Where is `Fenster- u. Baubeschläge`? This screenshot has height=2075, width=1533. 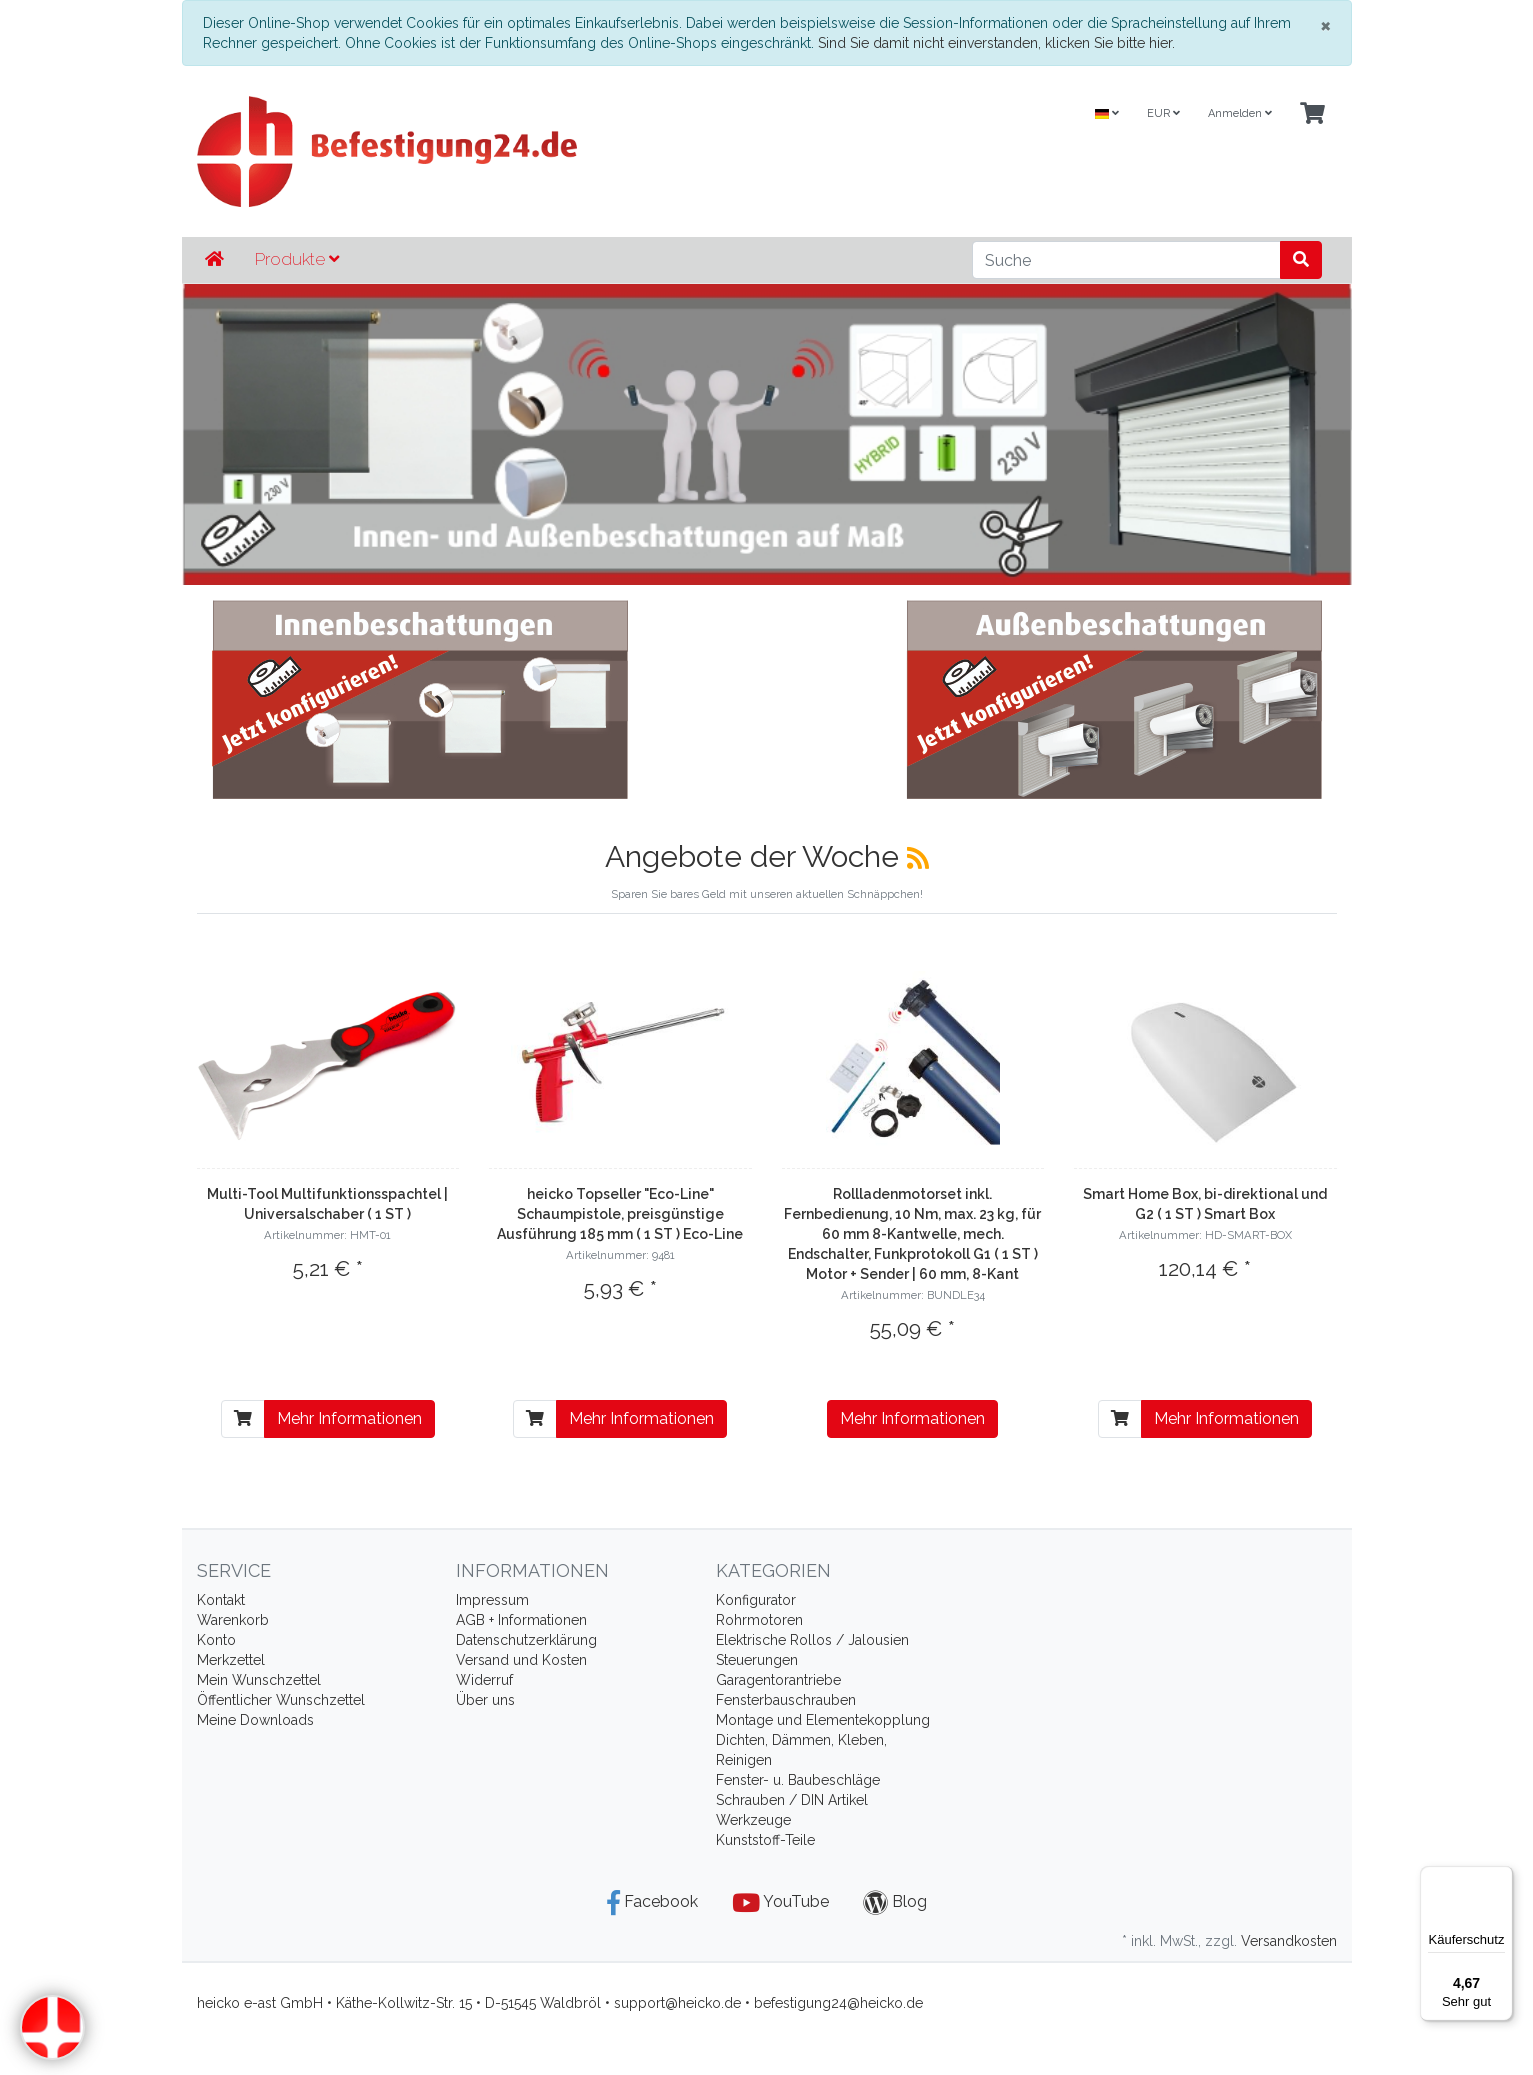
Fenster- u. Baubeschläge is located at coordinates (798, 1780).